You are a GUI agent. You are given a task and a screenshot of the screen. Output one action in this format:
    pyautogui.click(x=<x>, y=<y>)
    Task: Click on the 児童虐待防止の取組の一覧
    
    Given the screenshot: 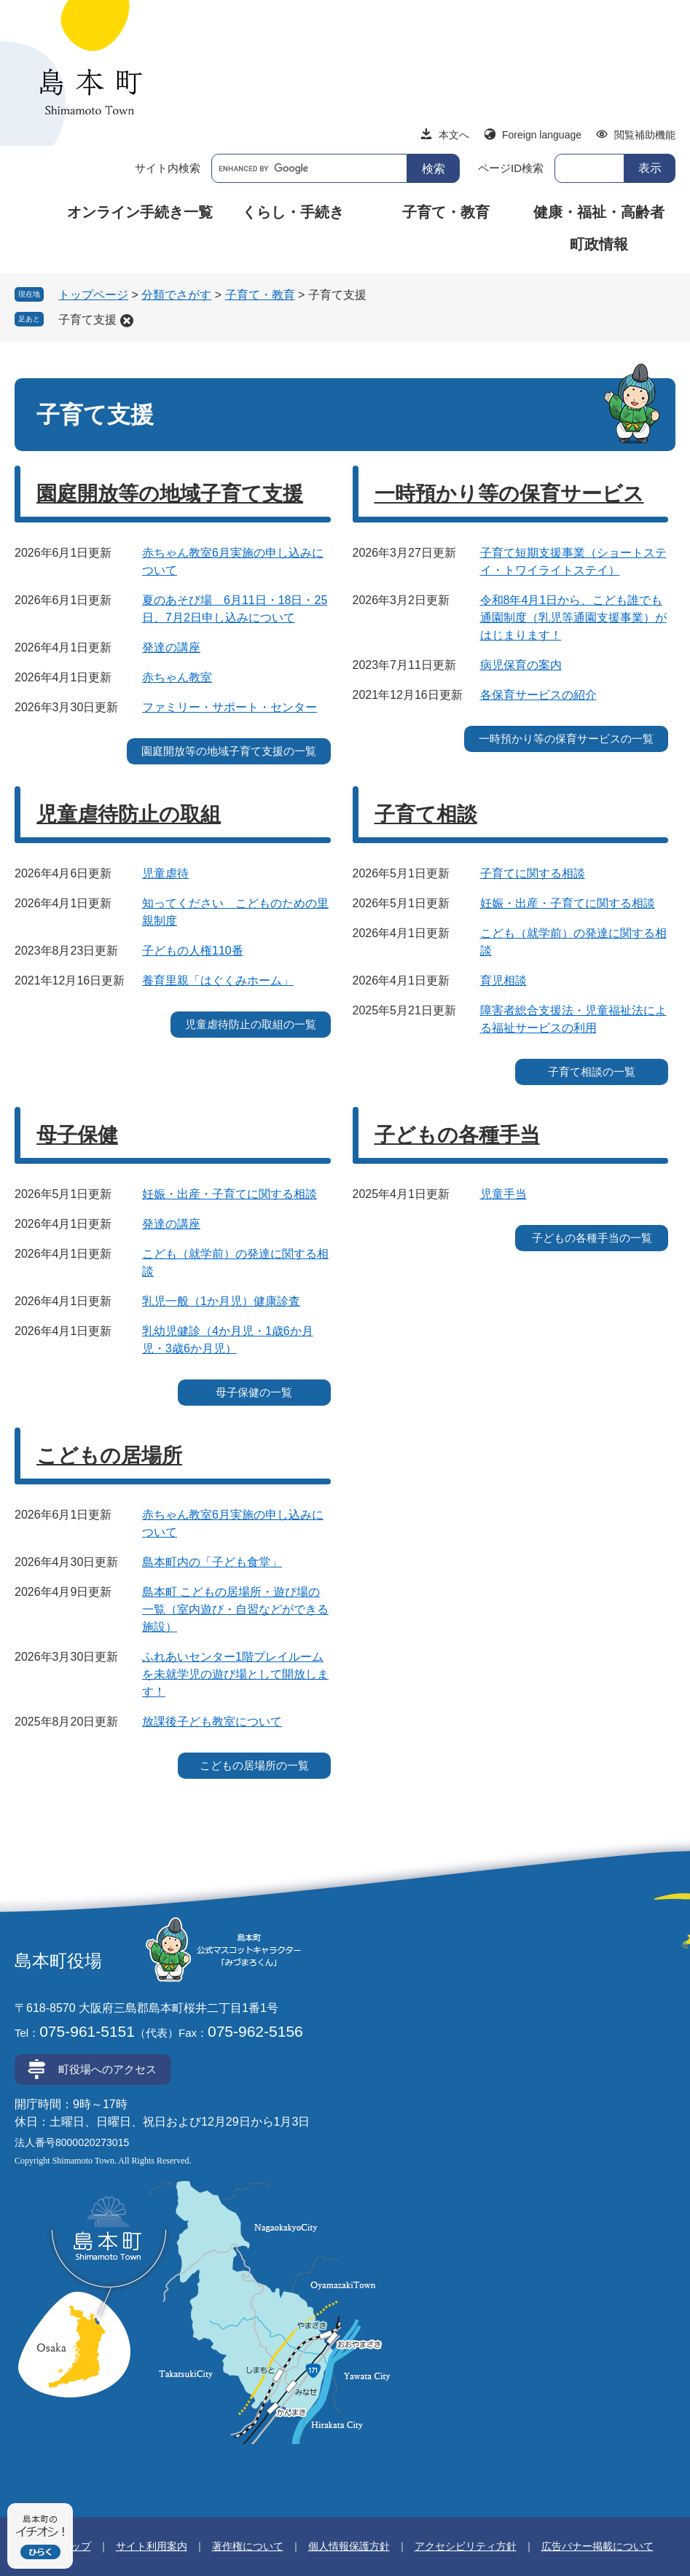 What is the action you would take?
    pyautogui.click(x=250, y=1024)
    